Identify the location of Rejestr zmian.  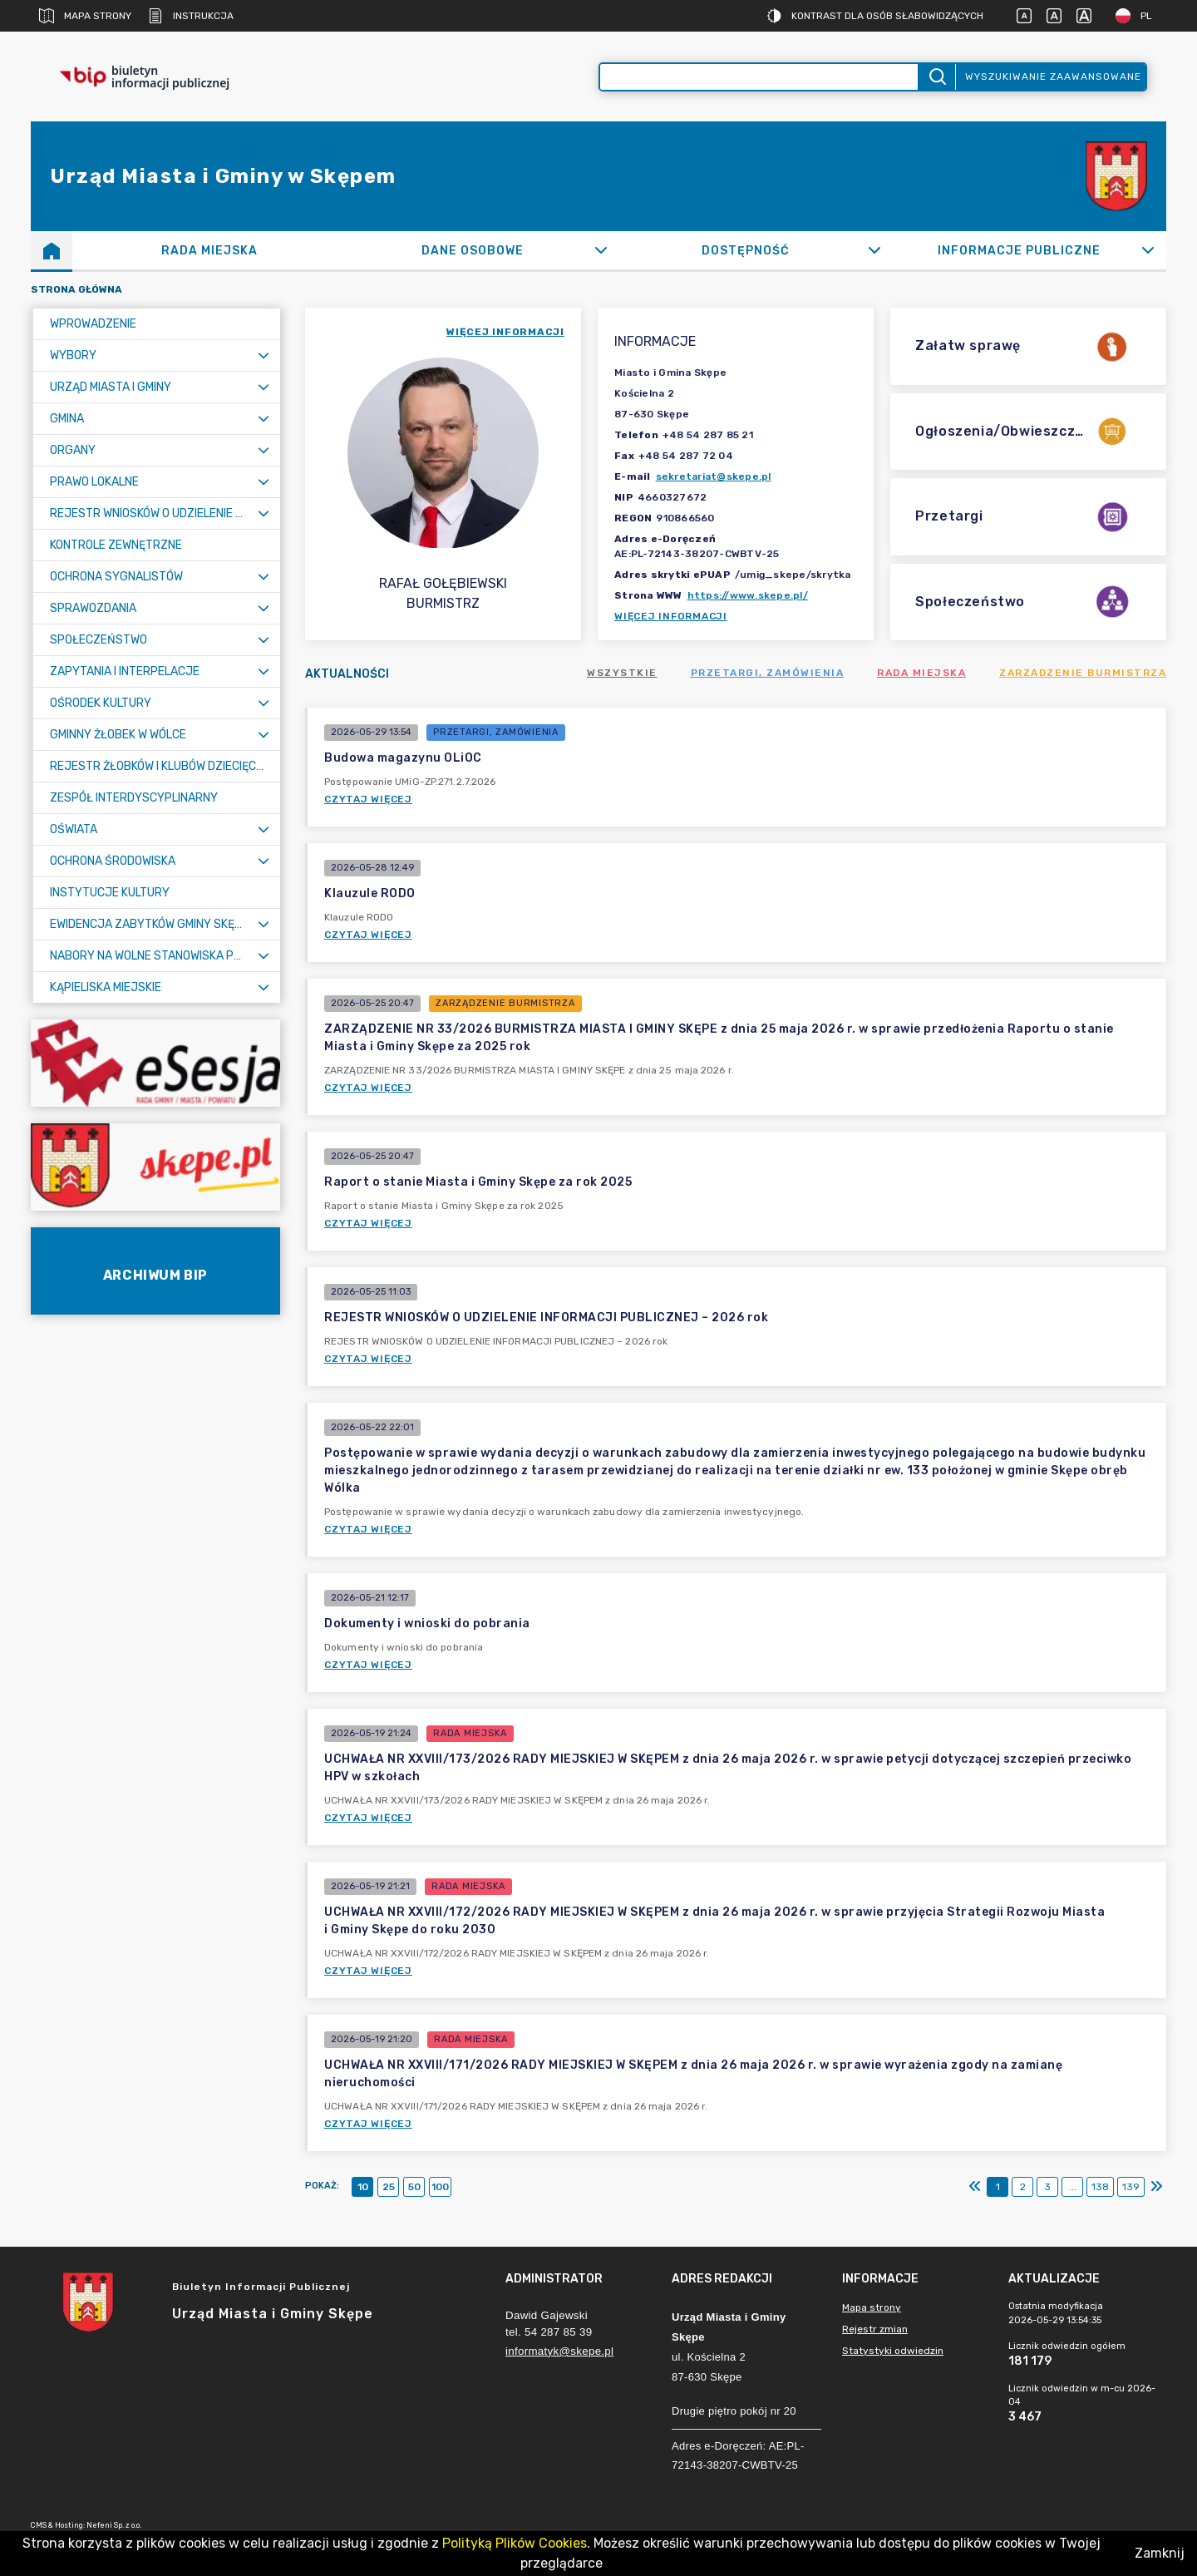
(875, 2329).